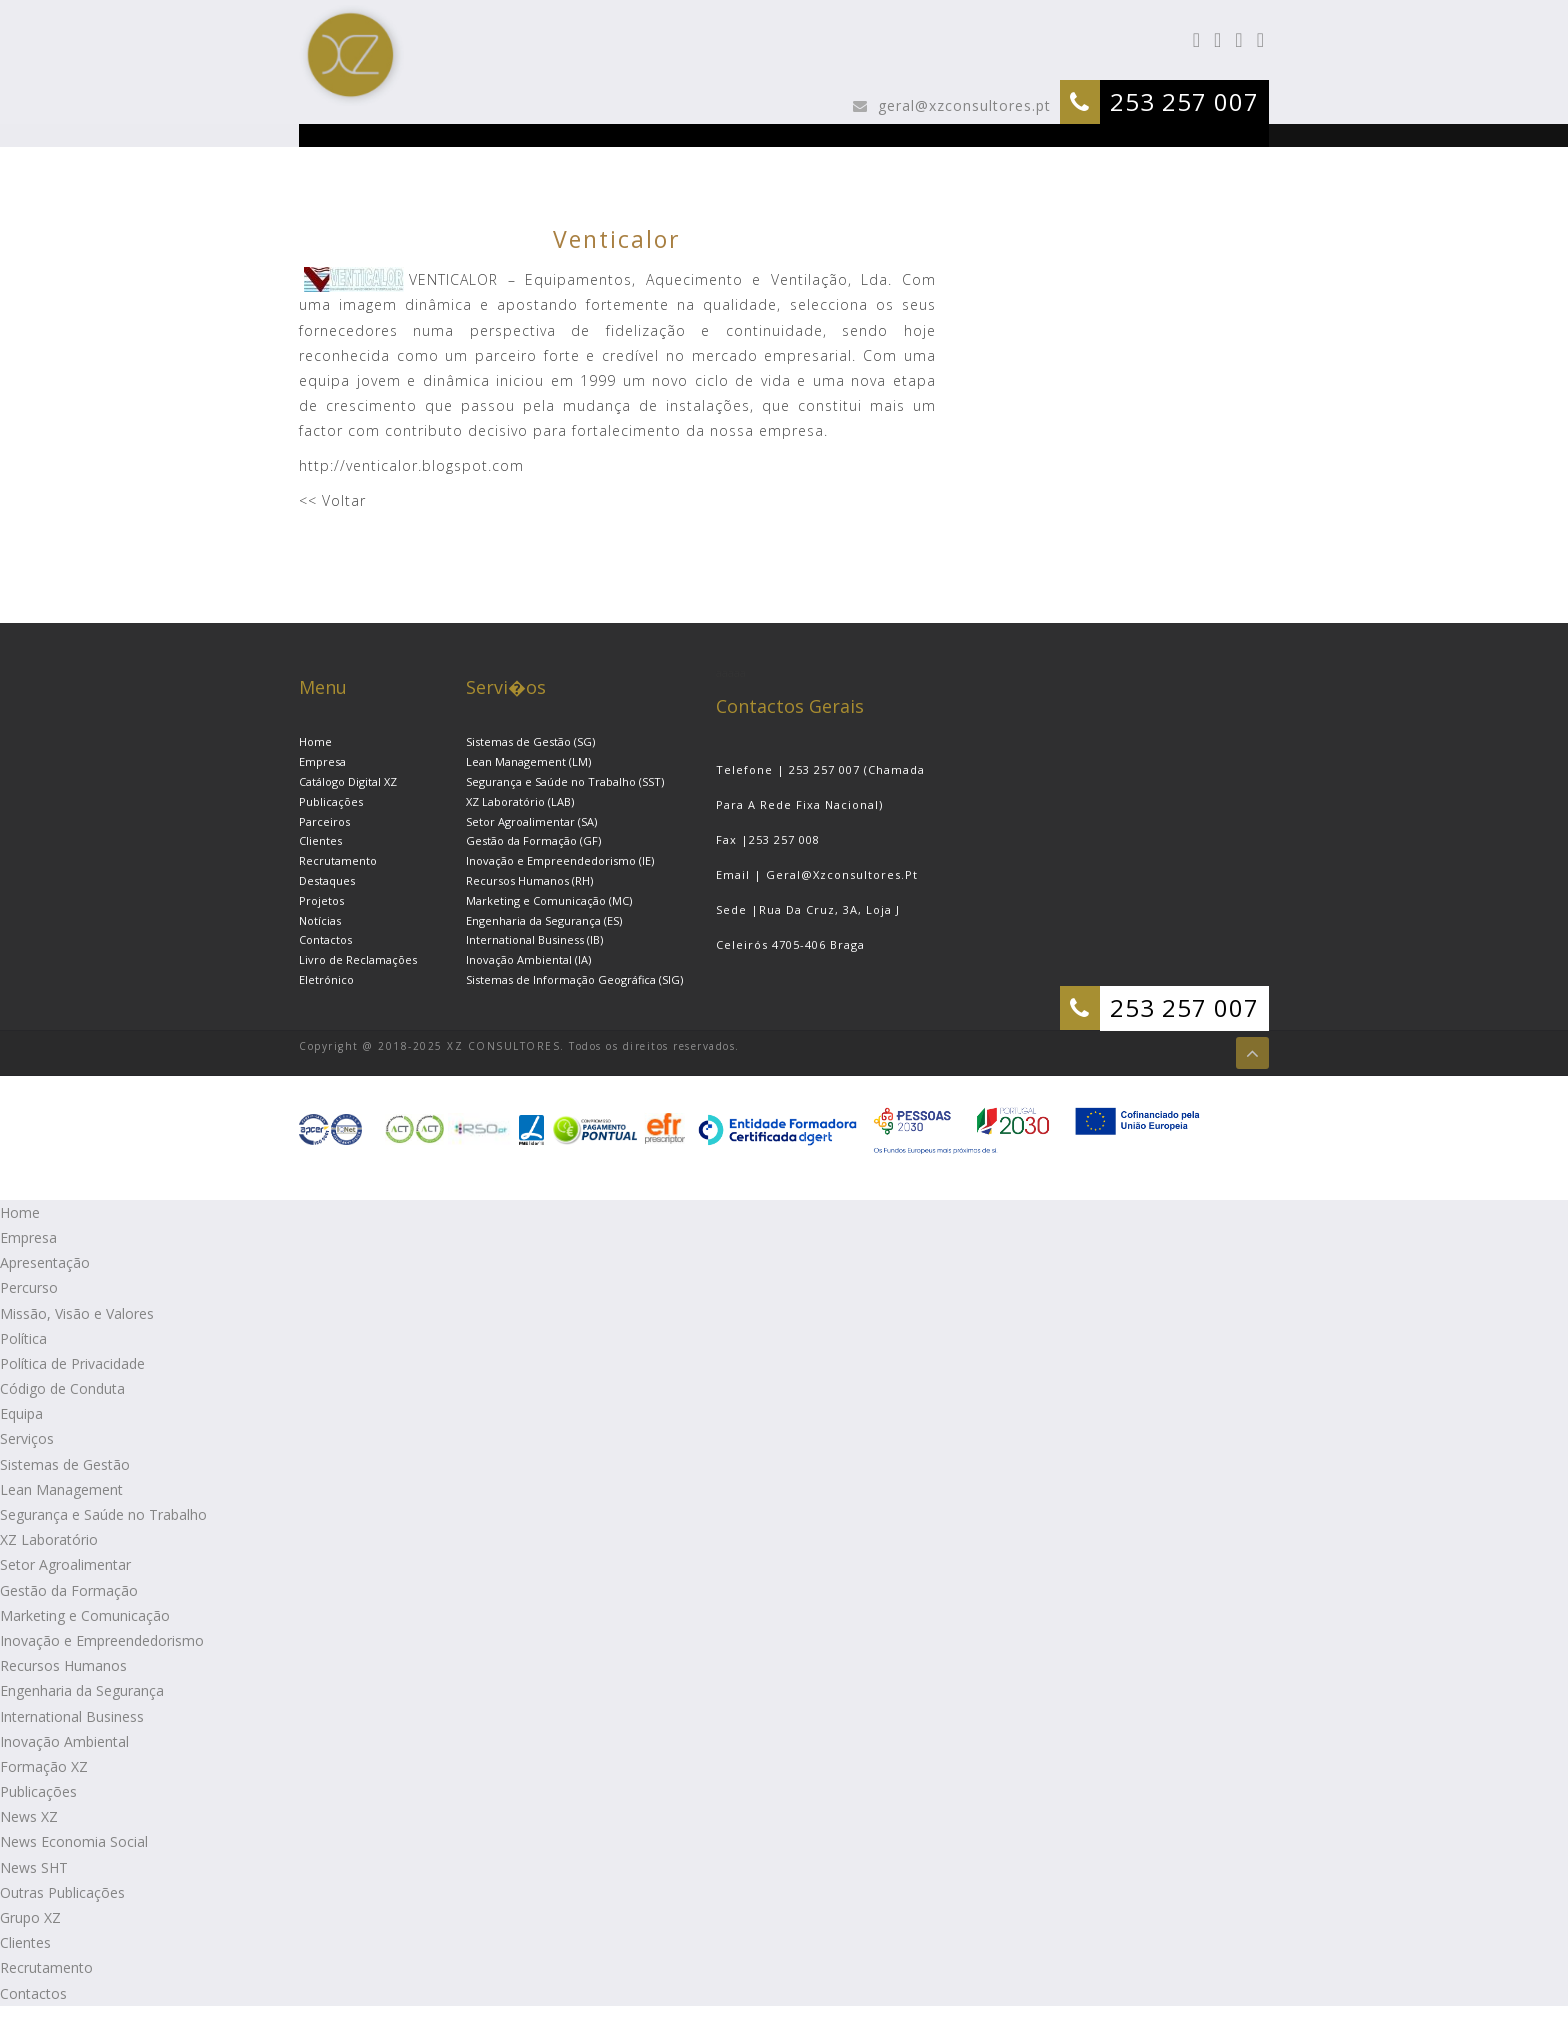 The image size is (1568, 2040). What do you see at coordinates (322, 761) in the screenshot?
I see `Empresa` at bounding box center [322, 761].